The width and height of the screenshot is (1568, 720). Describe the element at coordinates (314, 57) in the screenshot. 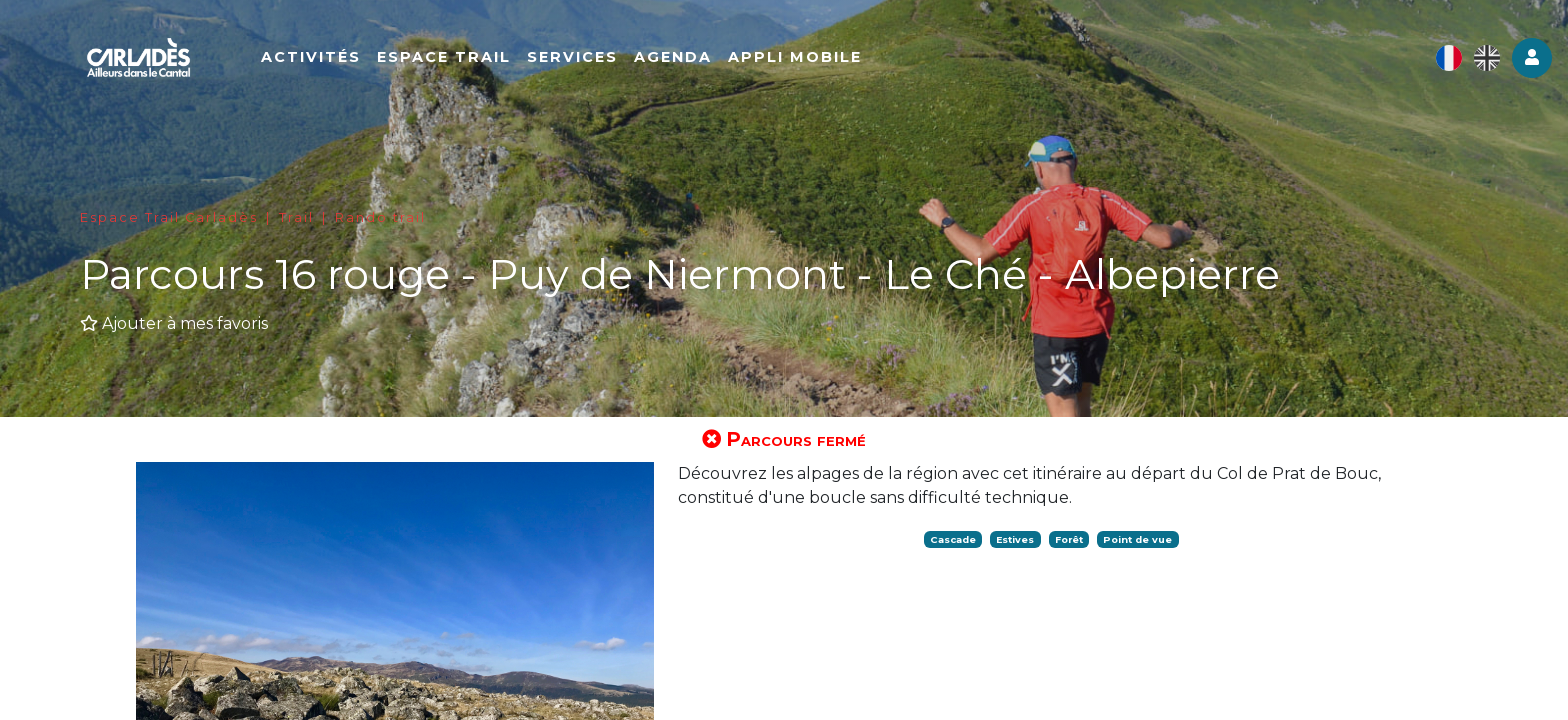

I see `Activités` at that location.